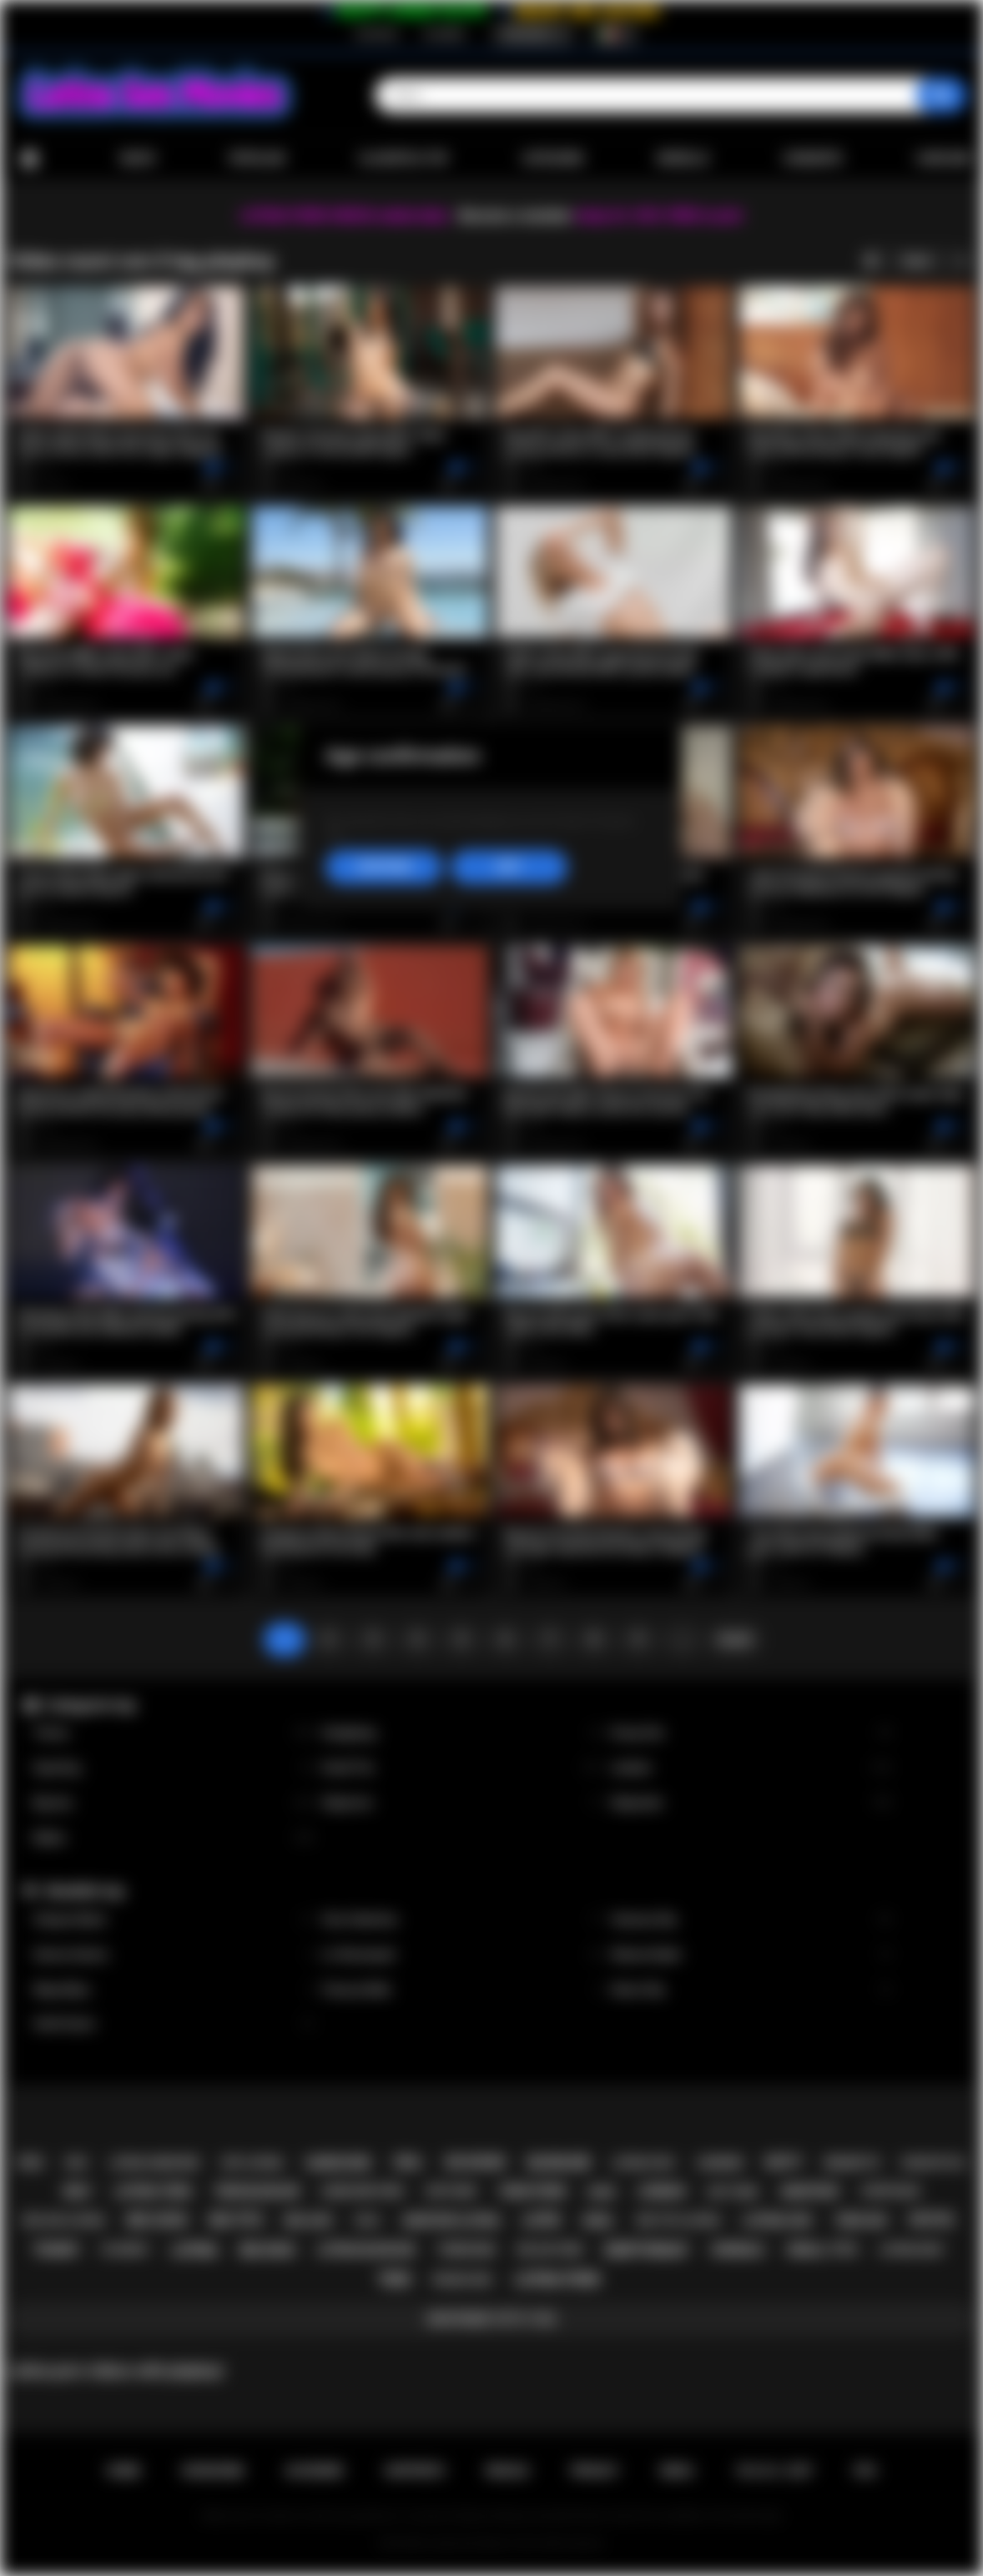 This screenshot has width=983, height=2576. Describe the element at coordinates (643, 2163) in the screenshot. I see `latina fuck` at that location.